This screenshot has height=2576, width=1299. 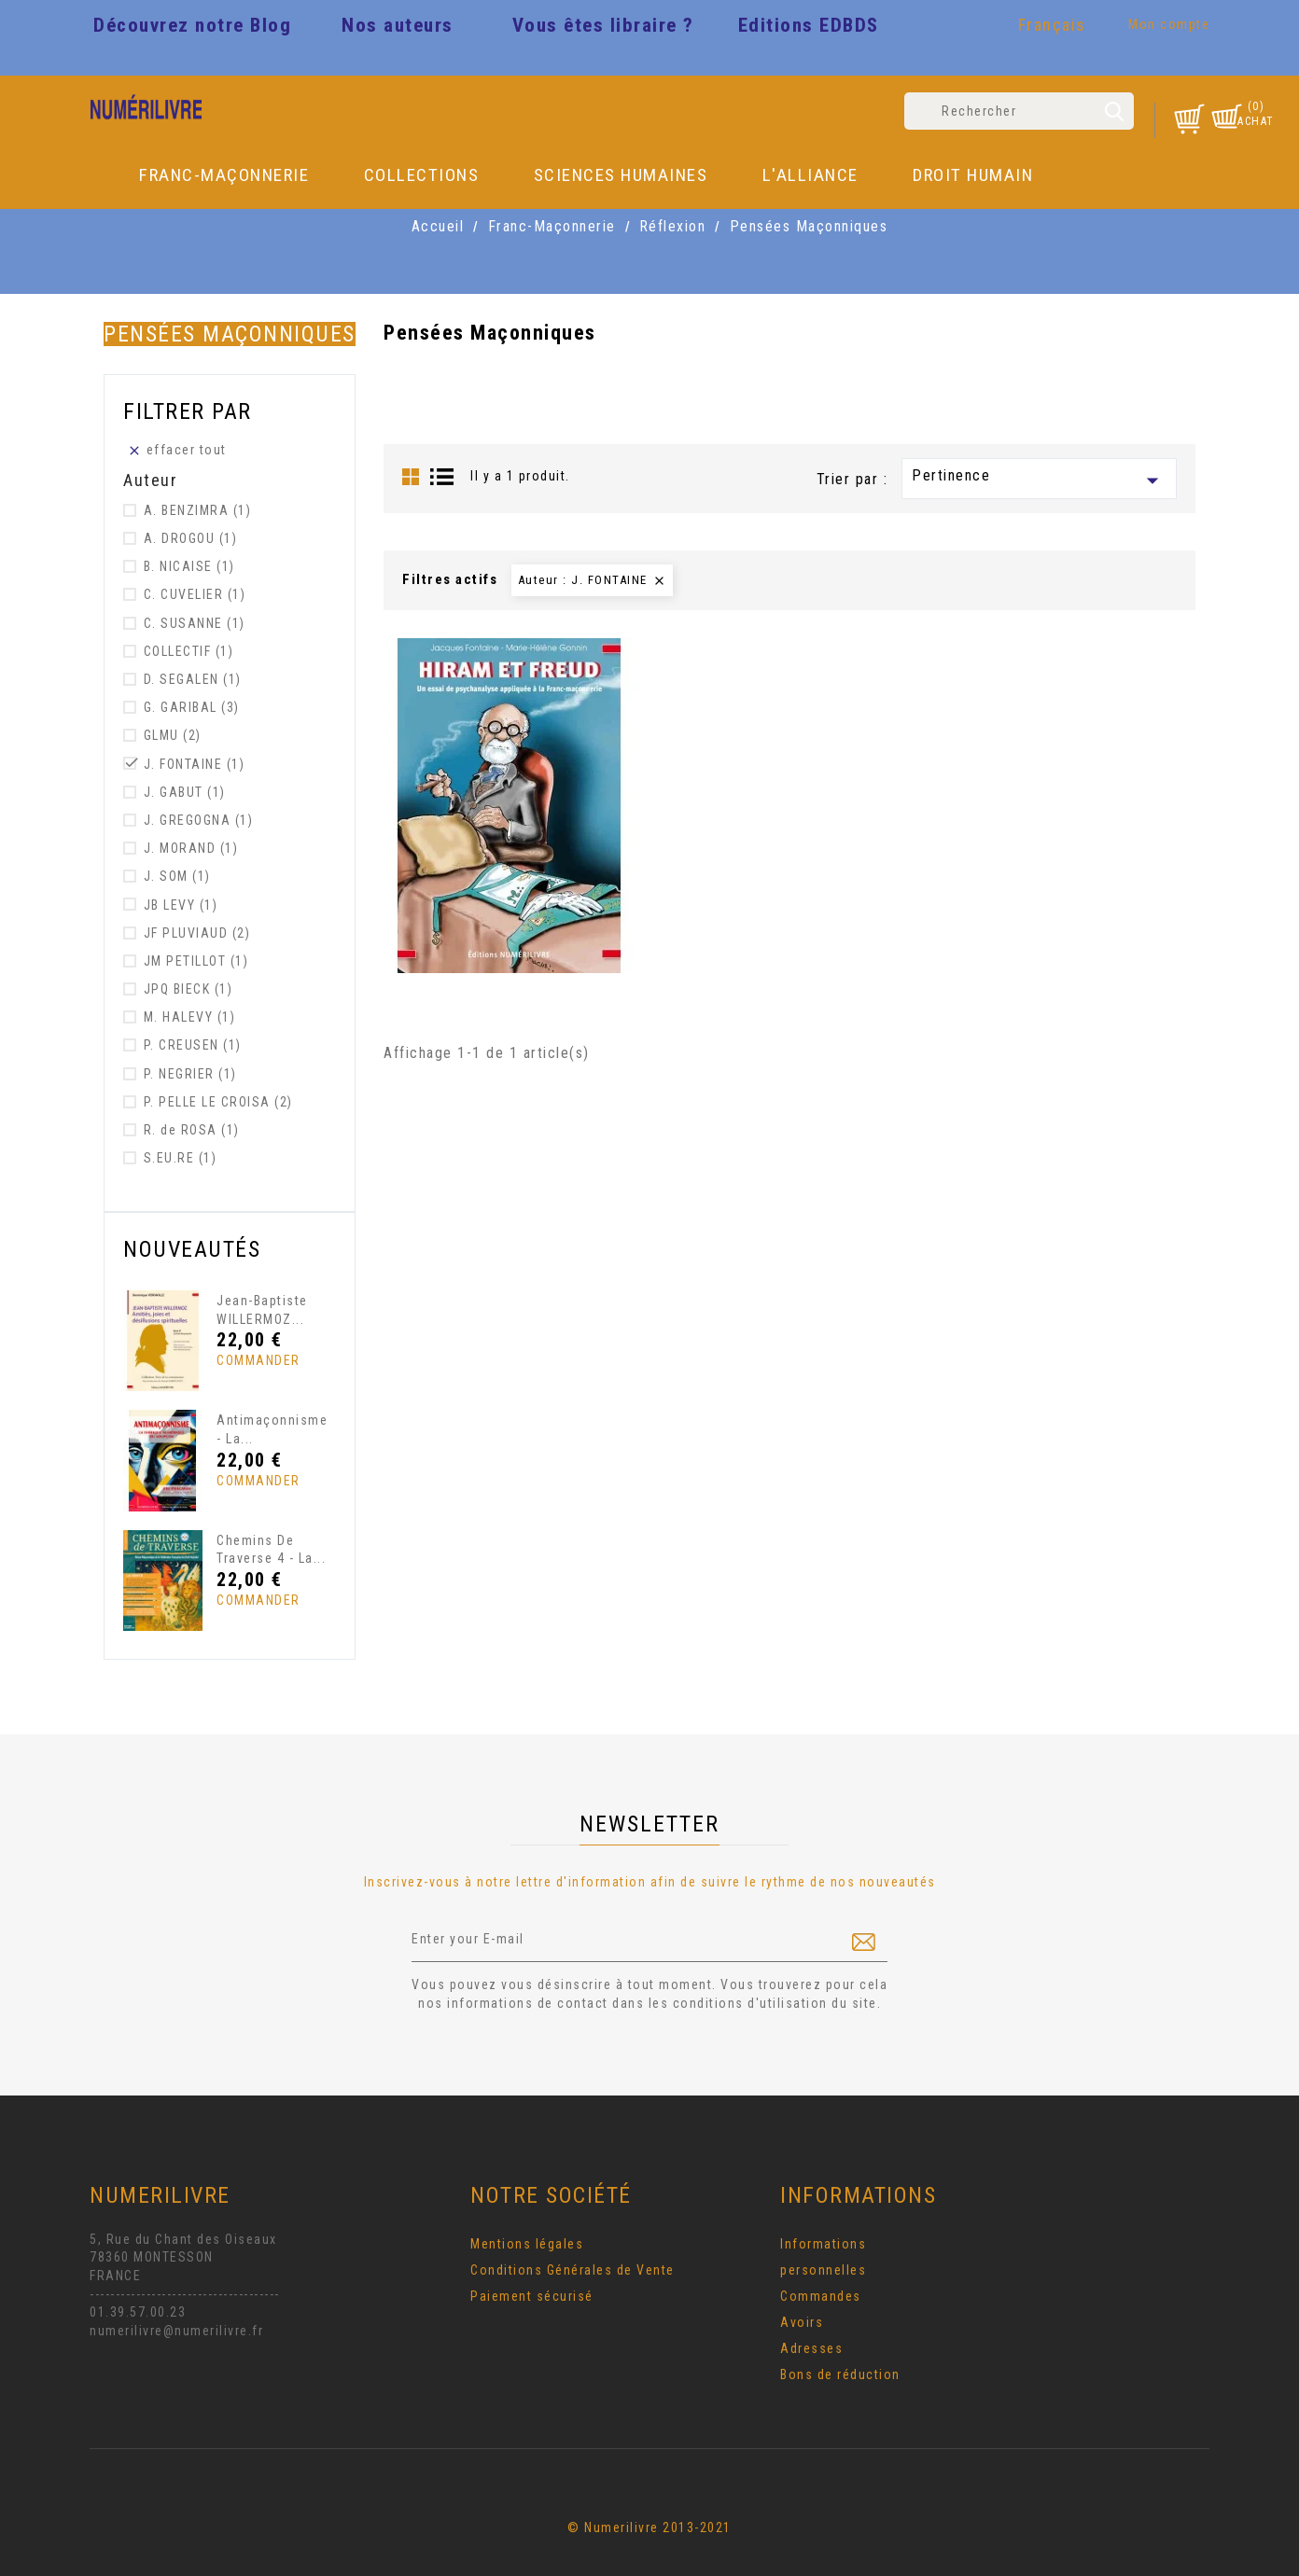 What do you see at coordinates (192, 1129) in the screenshot?
I see `R. de ROSA` at bounding box center [192, 1129].